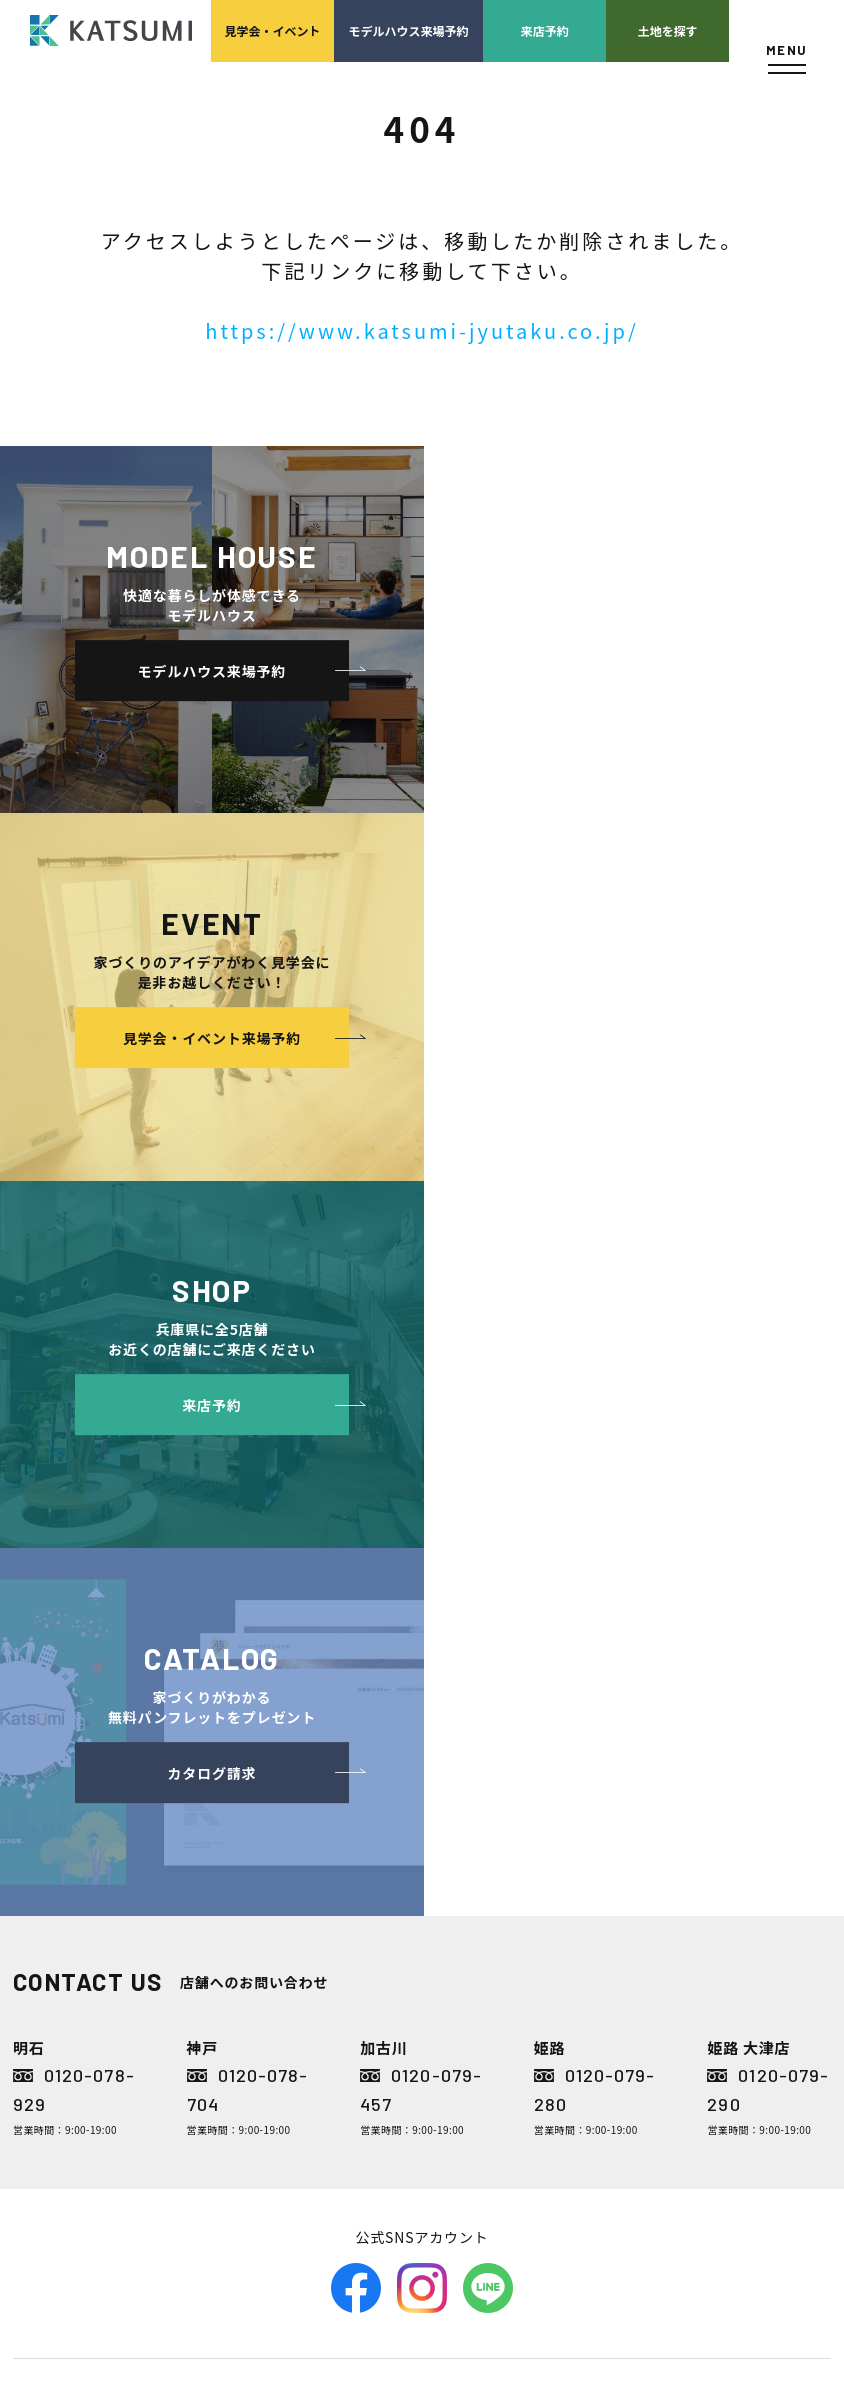 The width and height of the screenshot is (844, 2387). I want to click on 会員登録, so click(273, 1800).